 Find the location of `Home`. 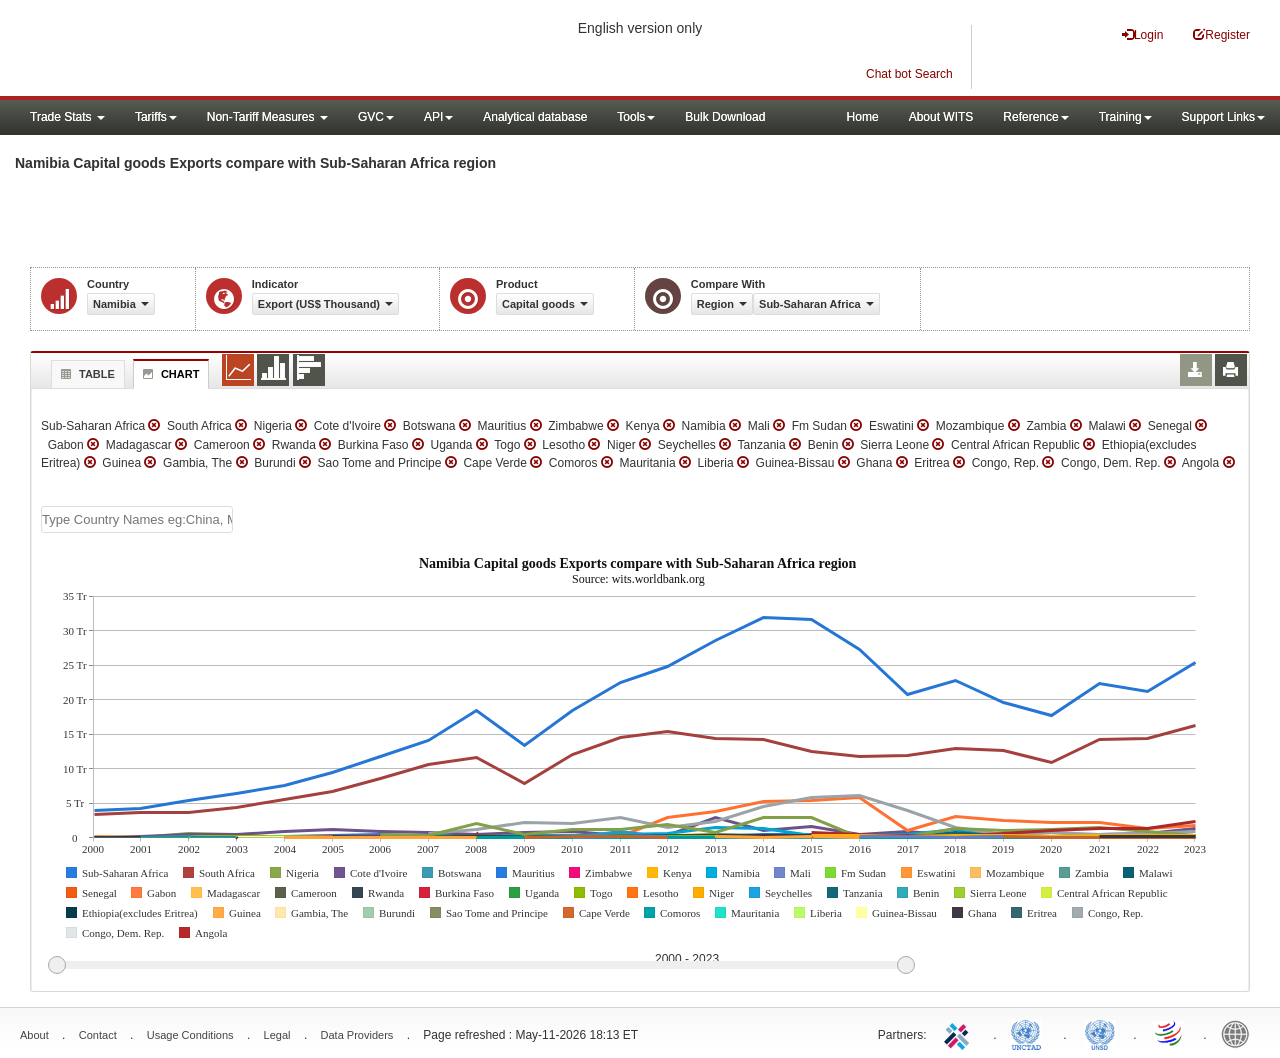

Home is located at coordinates (863, 117).